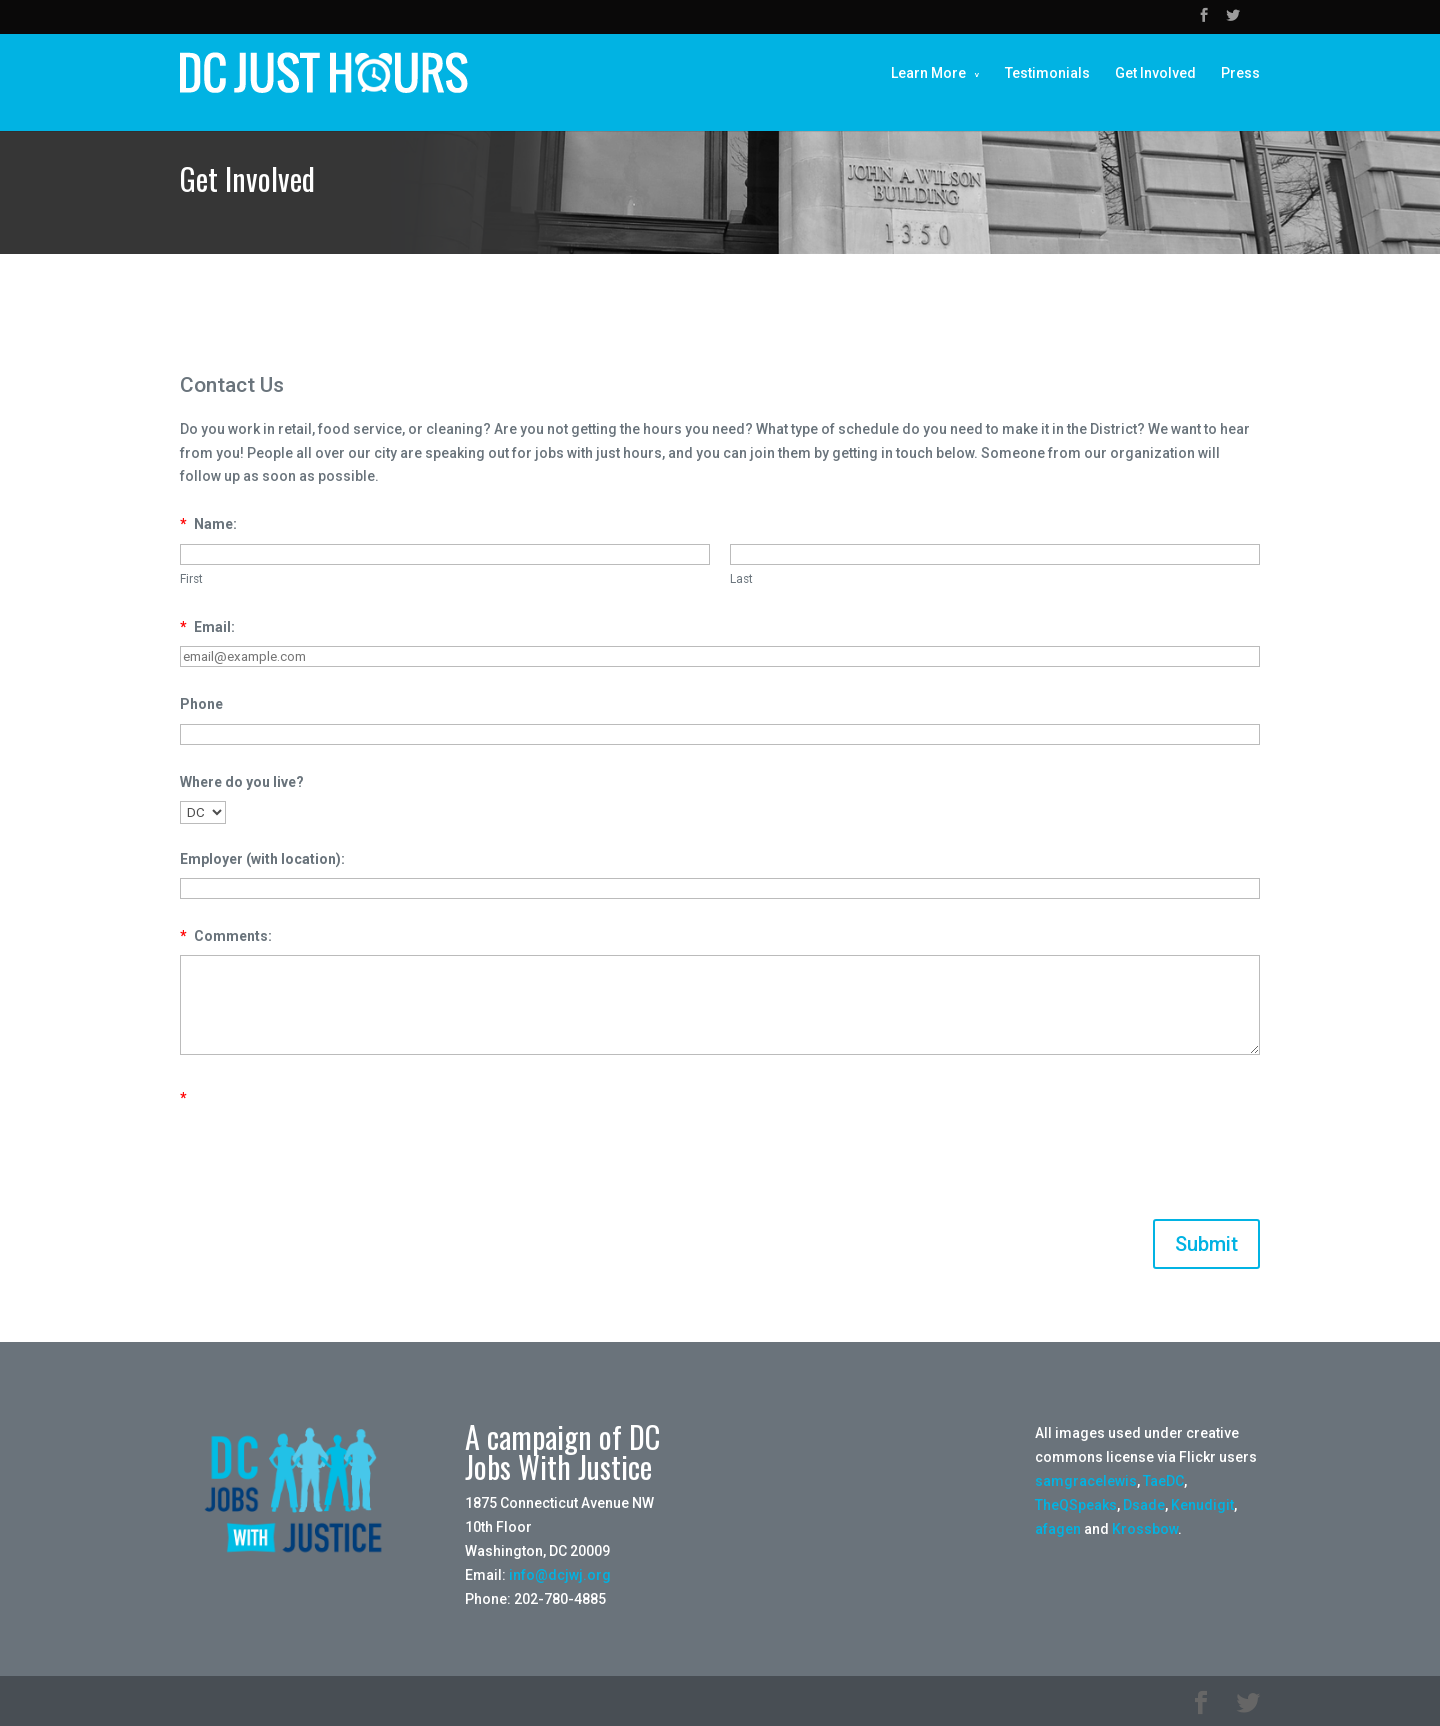 The image size is (1440, 1726). What do you see at coordinates (208, 524) in the screenshot?
I see `Name:` at bounding box center [208, 524].